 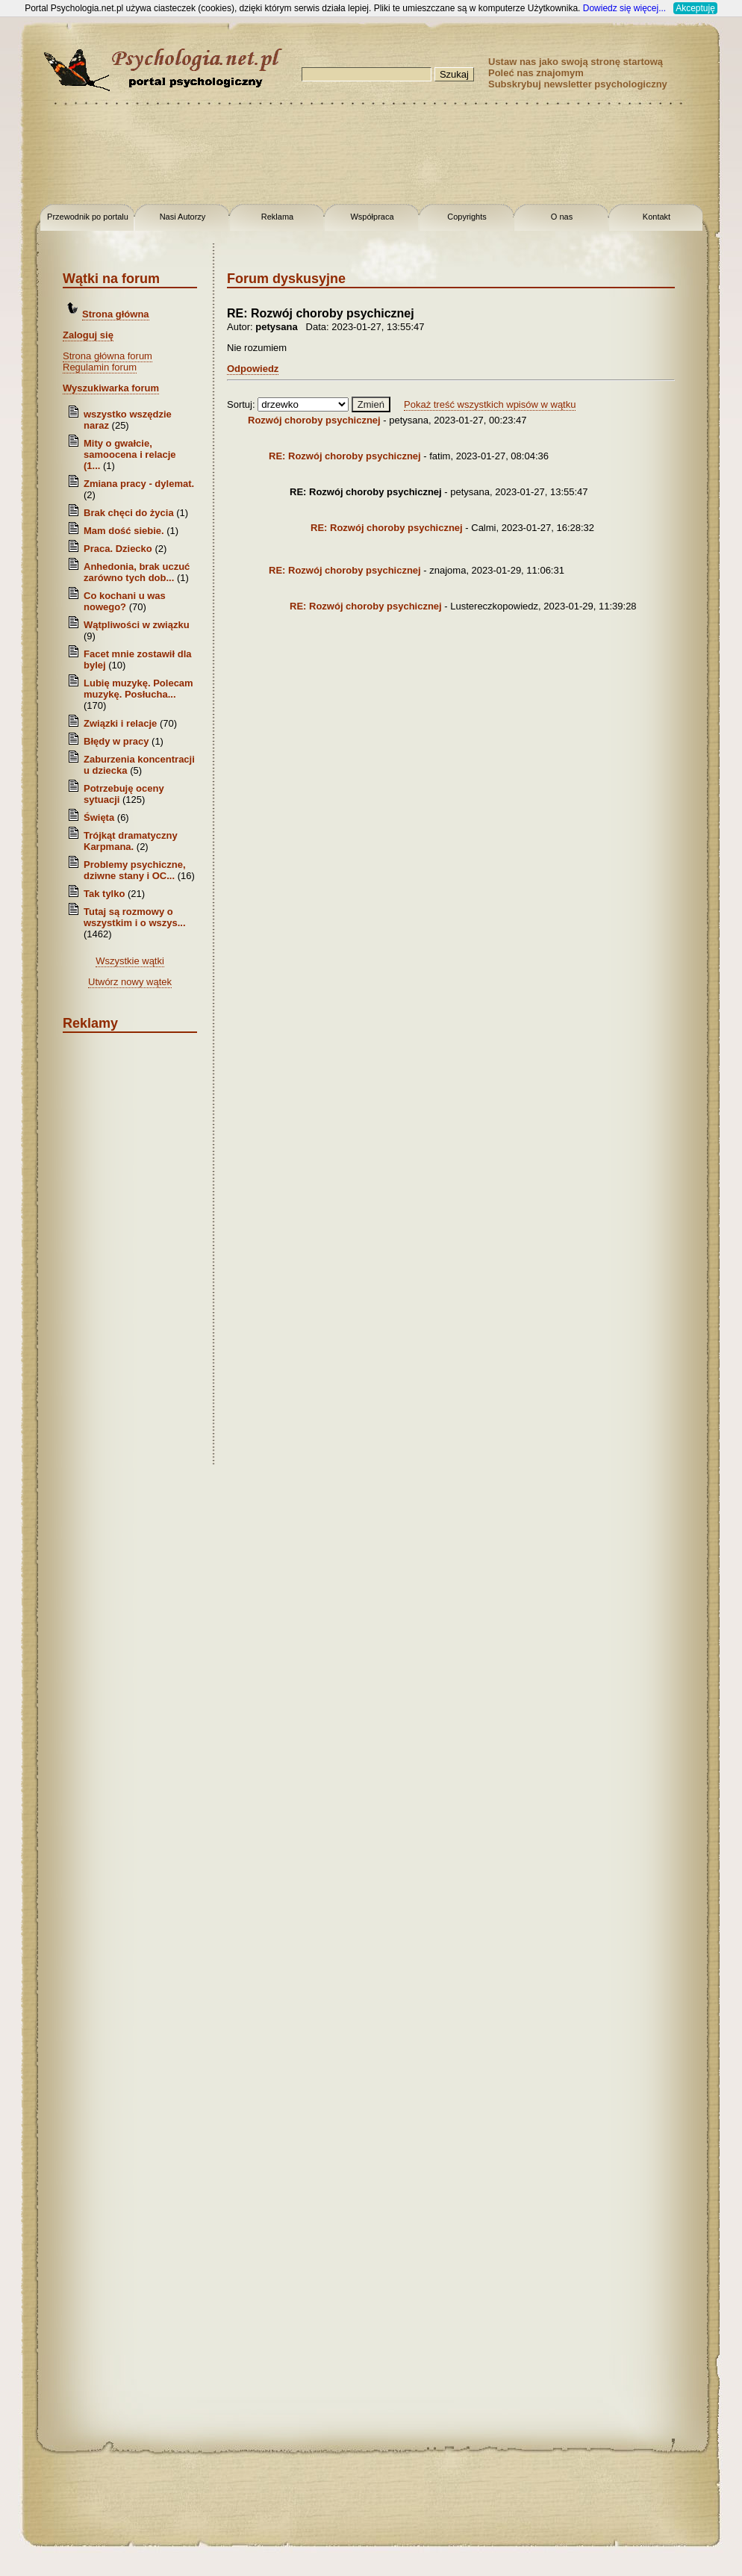 What do you see at coordinates (120, 723) in the screenshot?
I see `Związki i relacje` at bounding box center [120, 723].